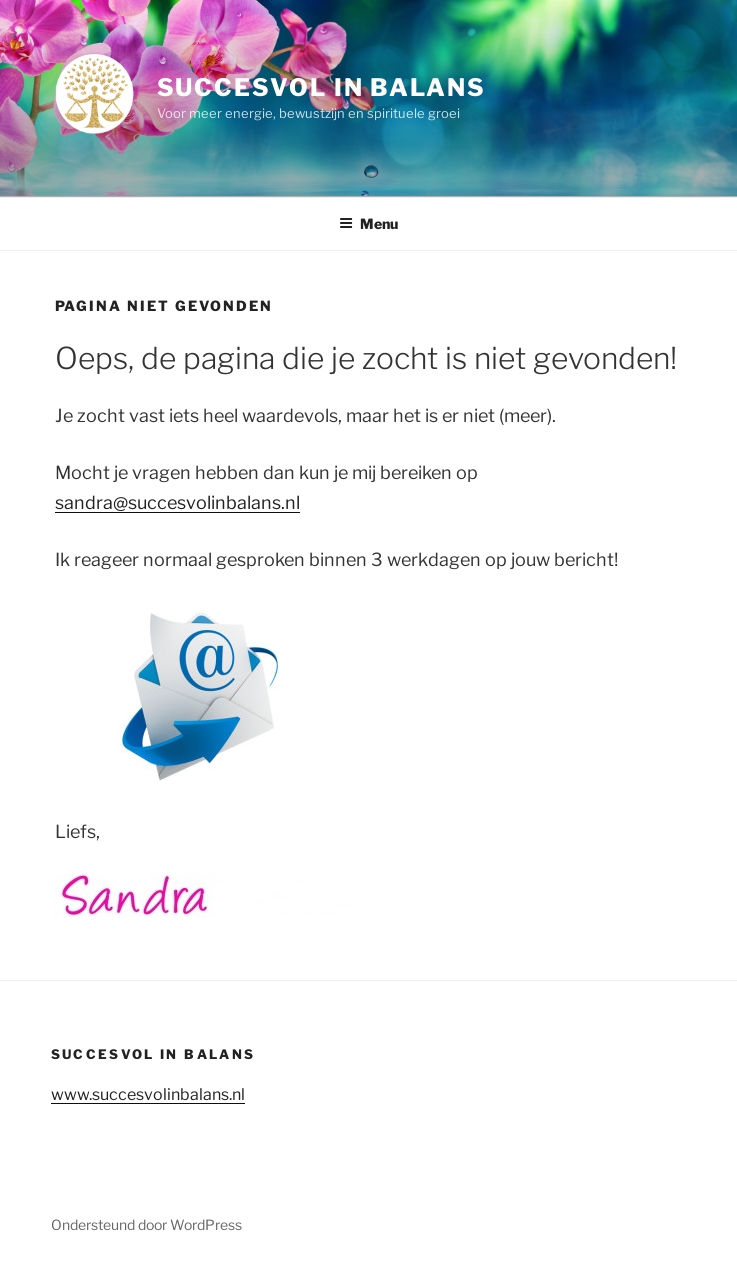 The height and width of the screenshot is (1274, 737). I want to click on Succesvol in balans, so click(321, 87).